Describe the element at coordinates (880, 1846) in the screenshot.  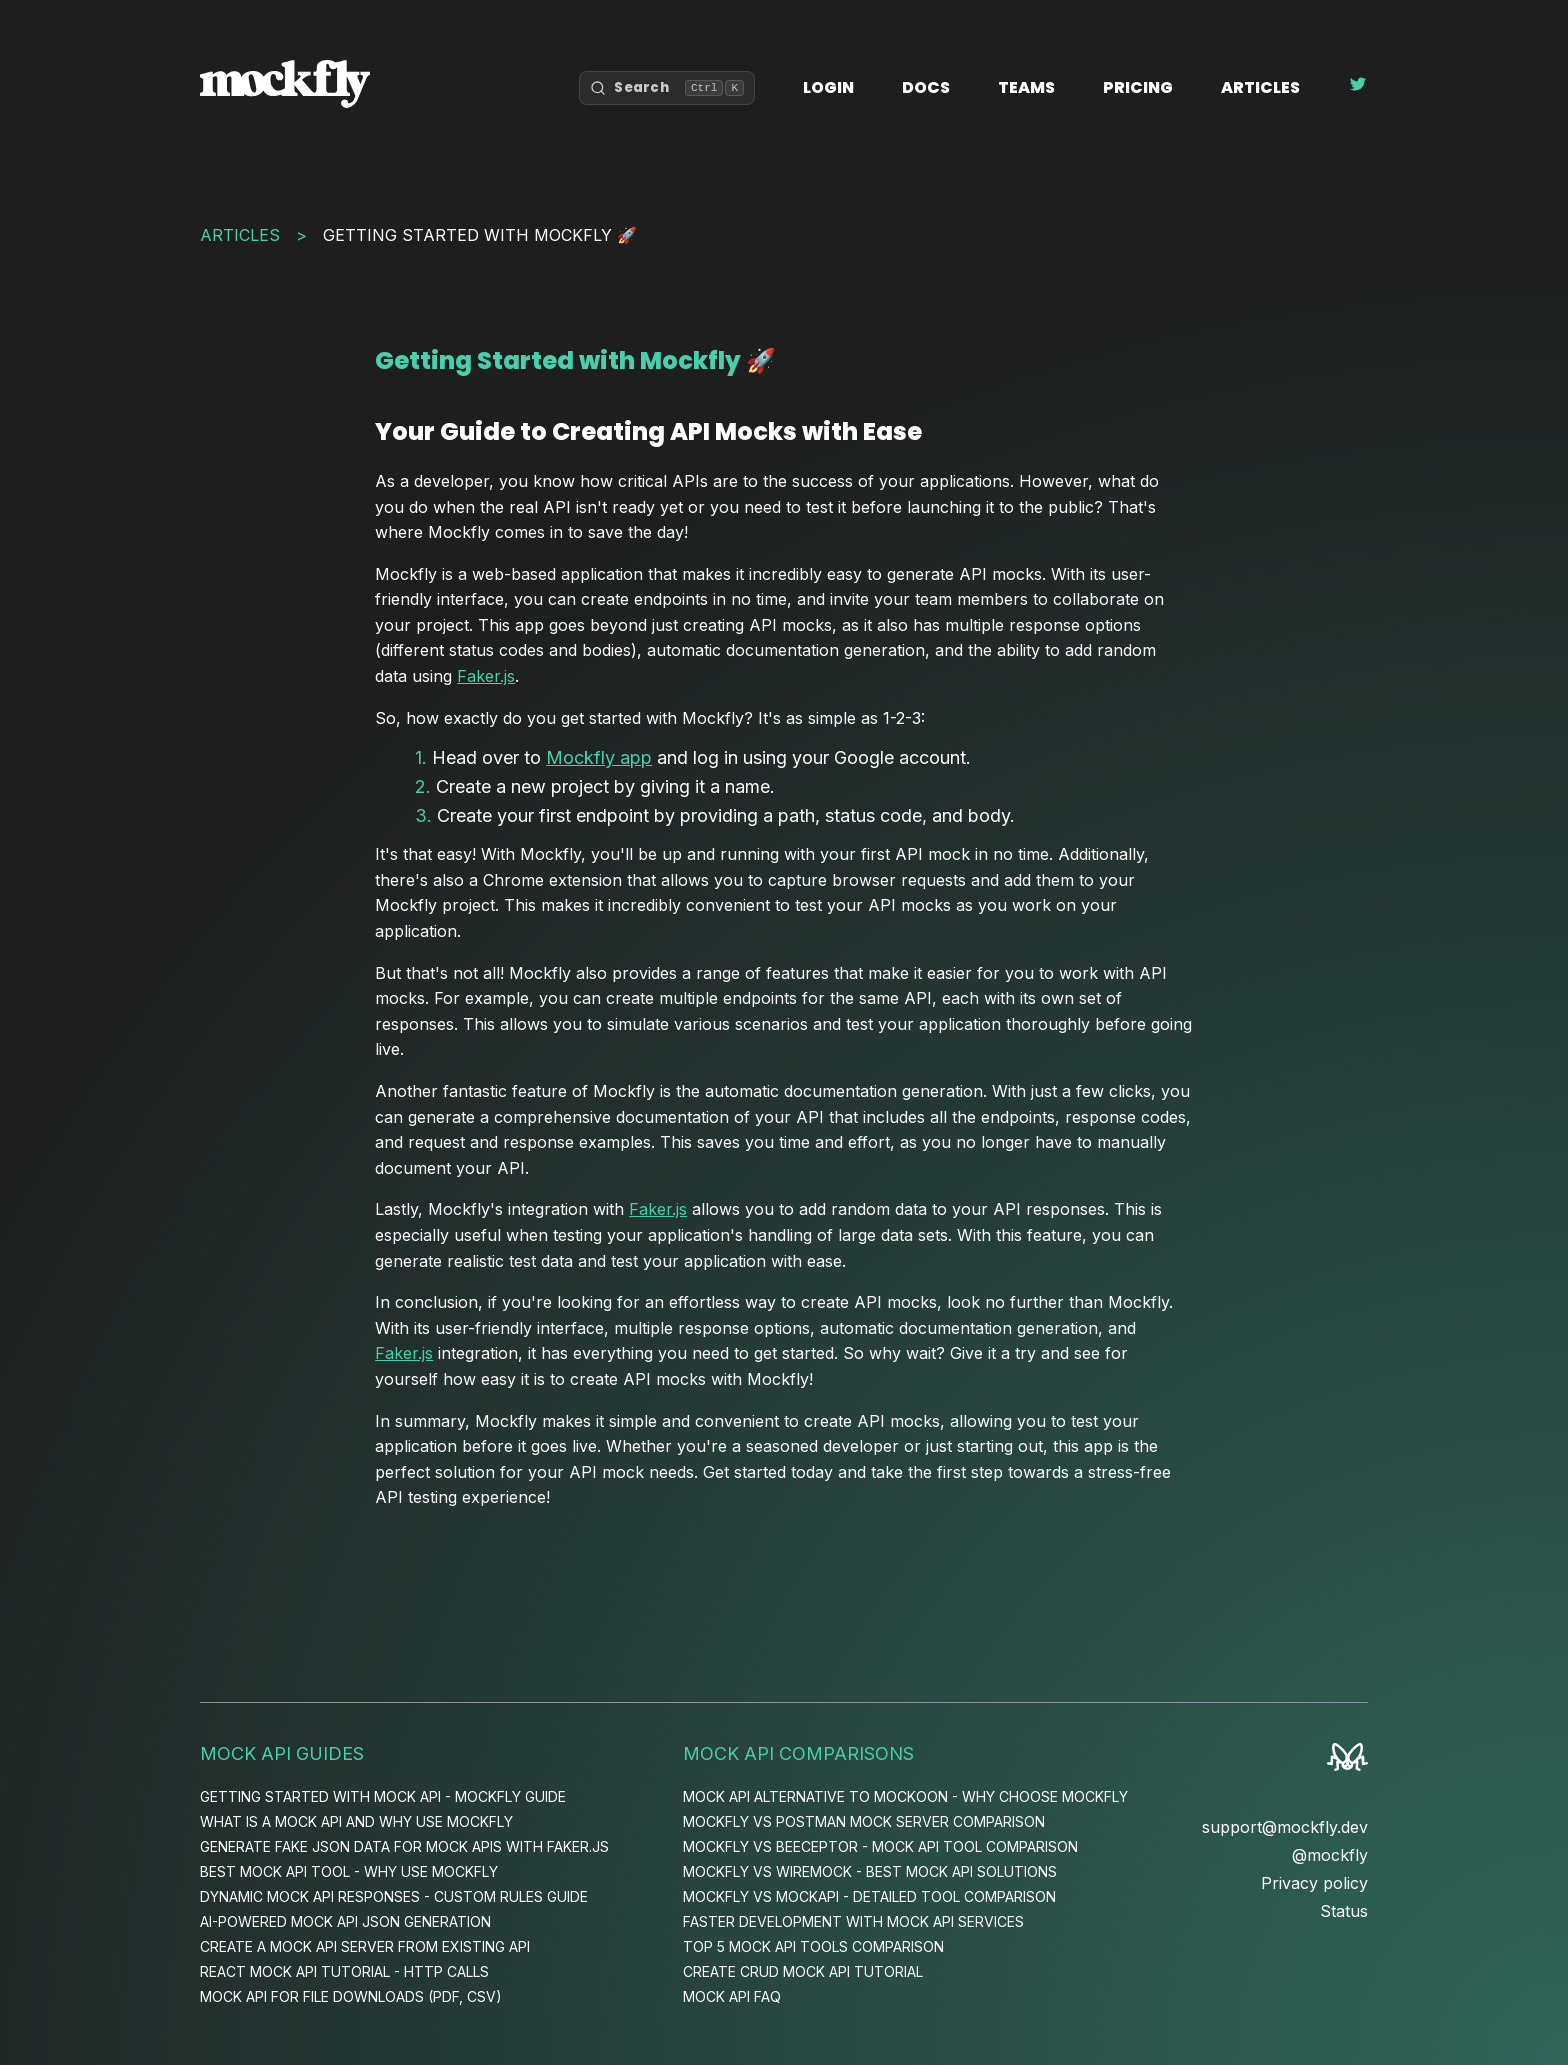
I see `Mockfly vs Beeceptor - Mock API Tool Comparison` at that location.